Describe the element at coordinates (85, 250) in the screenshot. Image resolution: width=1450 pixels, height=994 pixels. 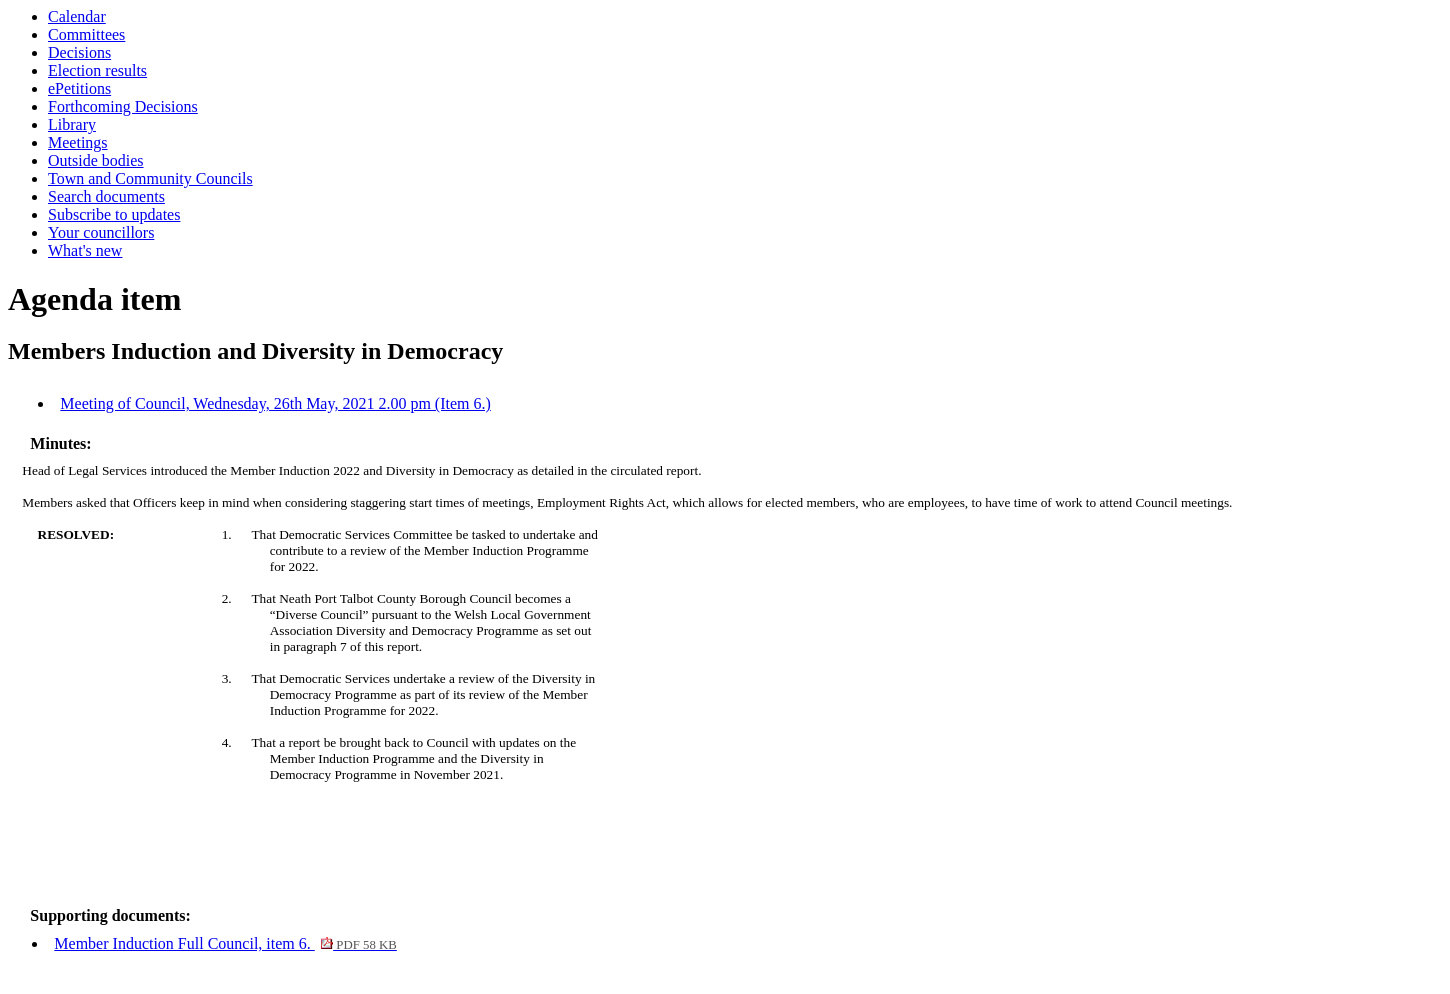
I see `What's new` at that location.